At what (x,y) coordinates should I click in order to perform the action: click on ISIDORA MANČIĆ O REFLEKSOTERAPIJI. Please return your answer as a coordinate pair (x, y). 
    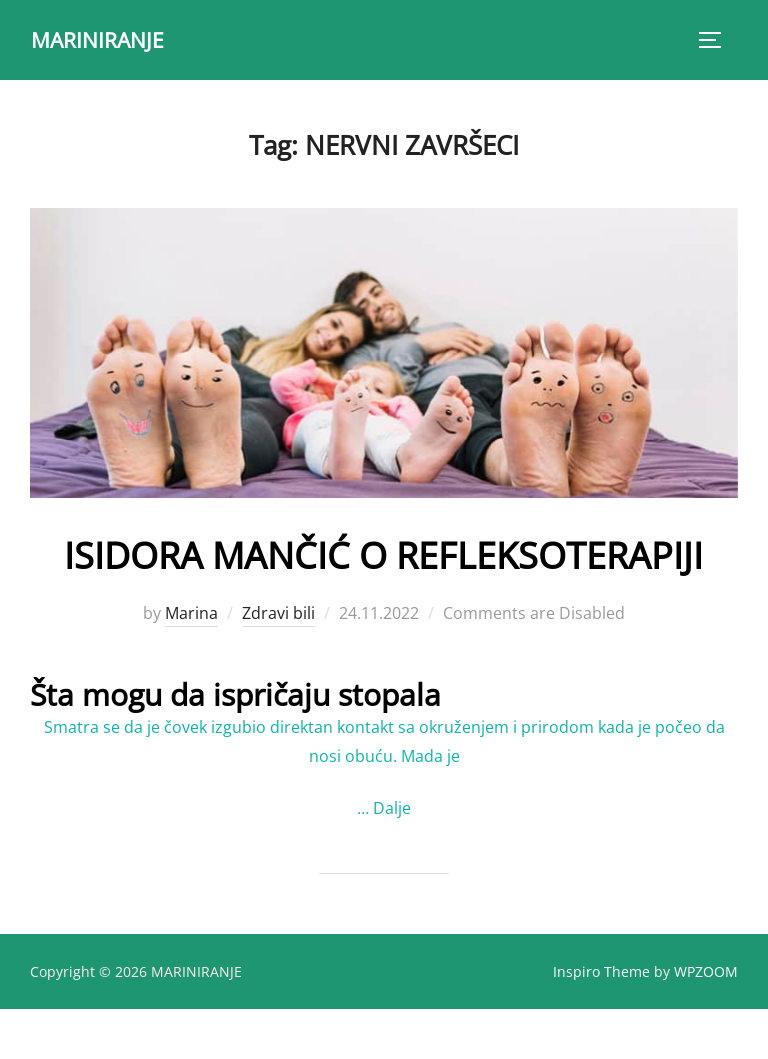
    Looking at the image, I should click on (383, 577).